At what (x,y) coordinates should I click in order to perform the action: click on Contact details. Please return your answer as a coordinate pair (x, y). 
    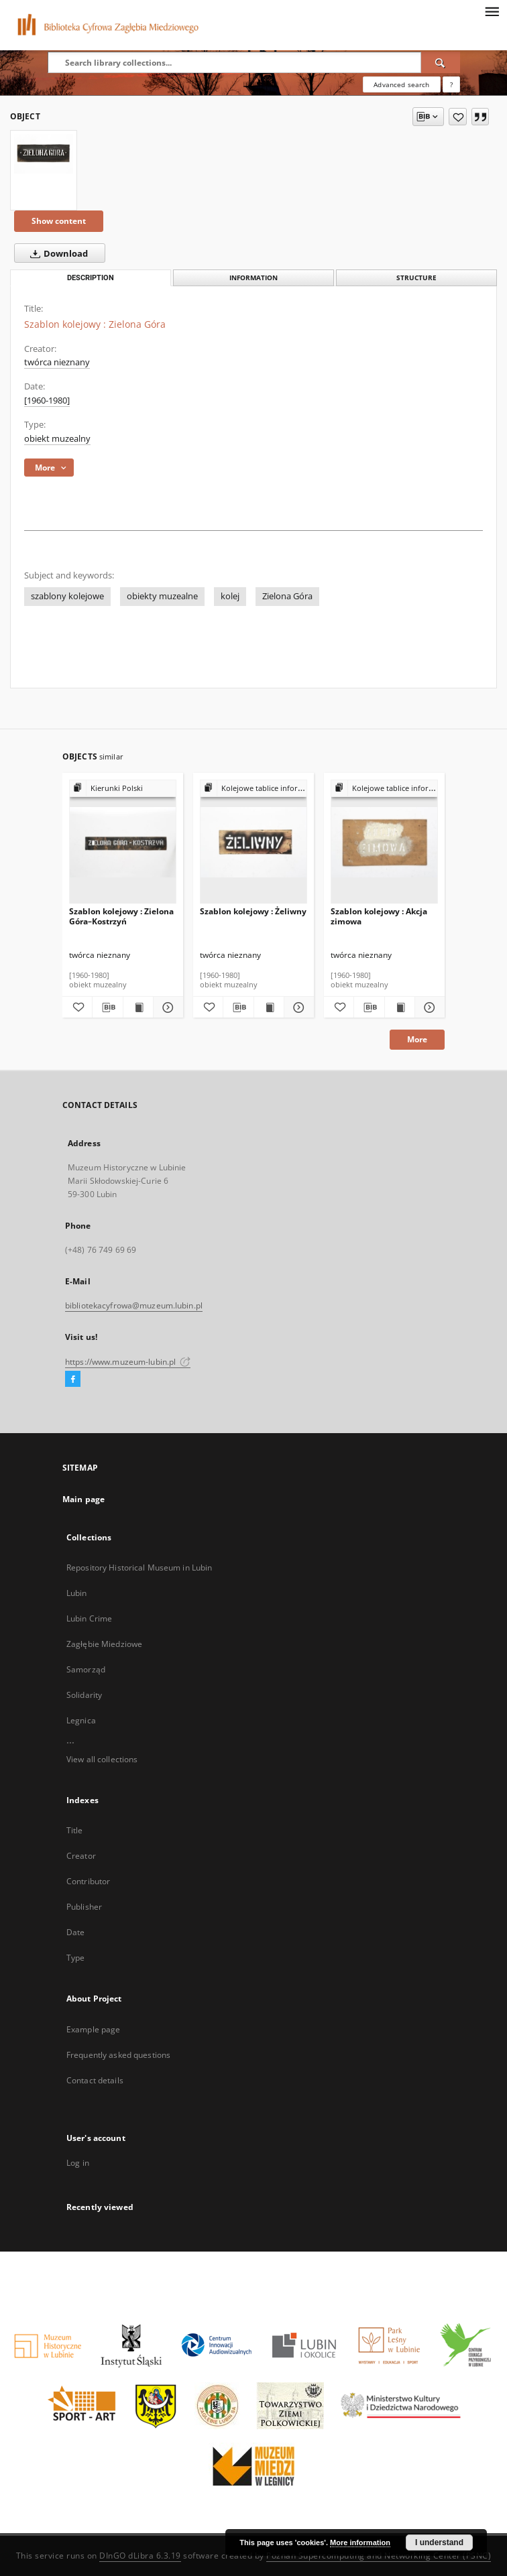
    Looking at the image, I should click on (94, 2080).